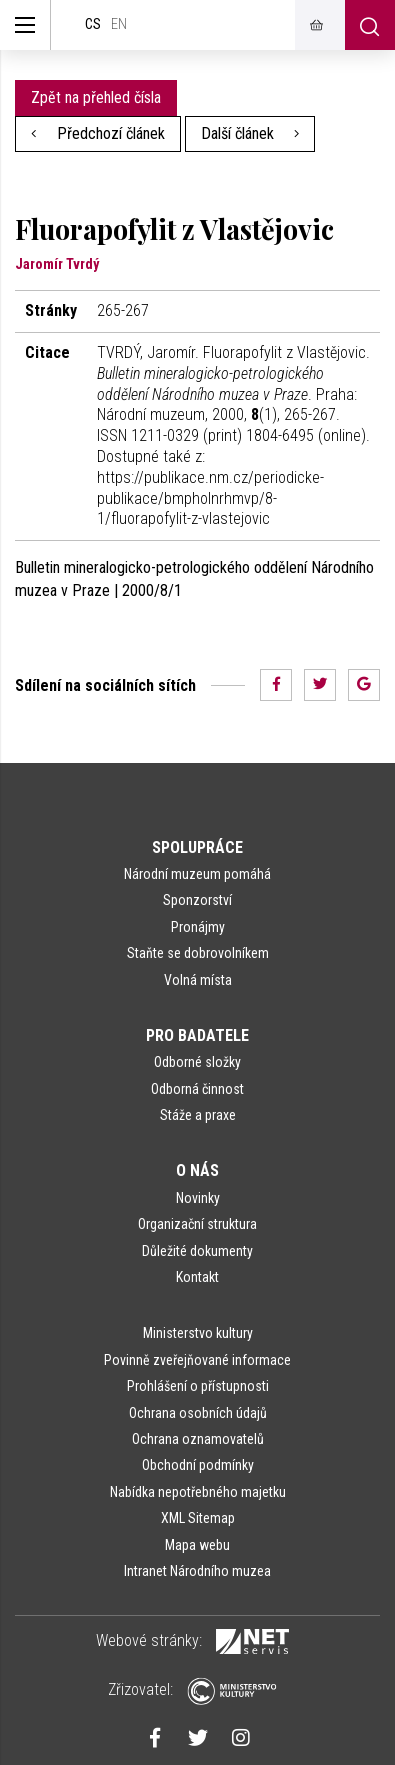  What do you see at coordinates (198, 1518) in the screenshot?
I see `XML Sitemap` at bounding box center [198, 1518].